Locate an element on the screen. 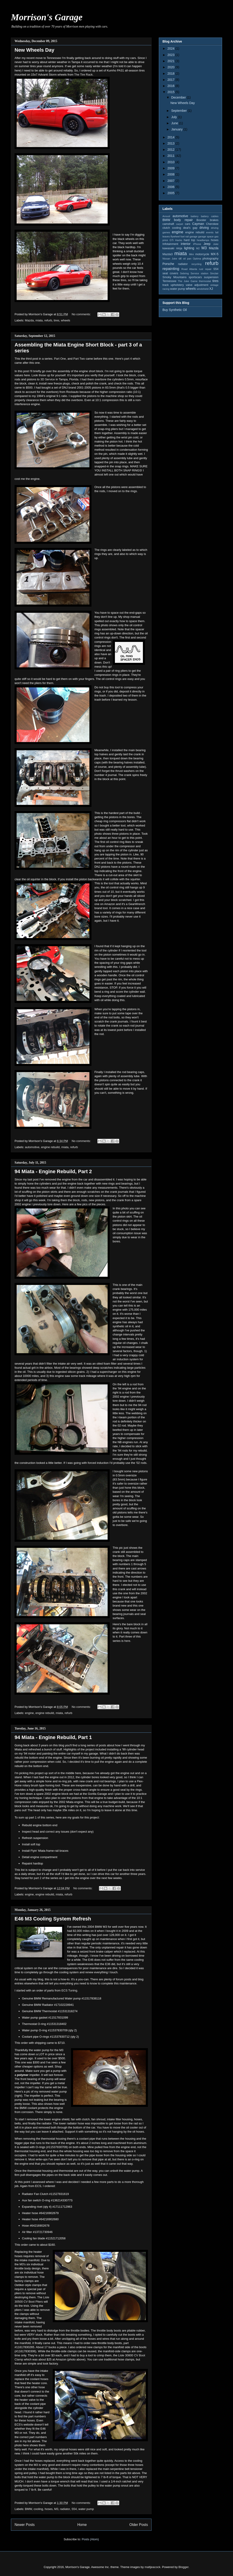 The image size is (233, 2576). engine rebuild is located at coordinates (50, 1147).